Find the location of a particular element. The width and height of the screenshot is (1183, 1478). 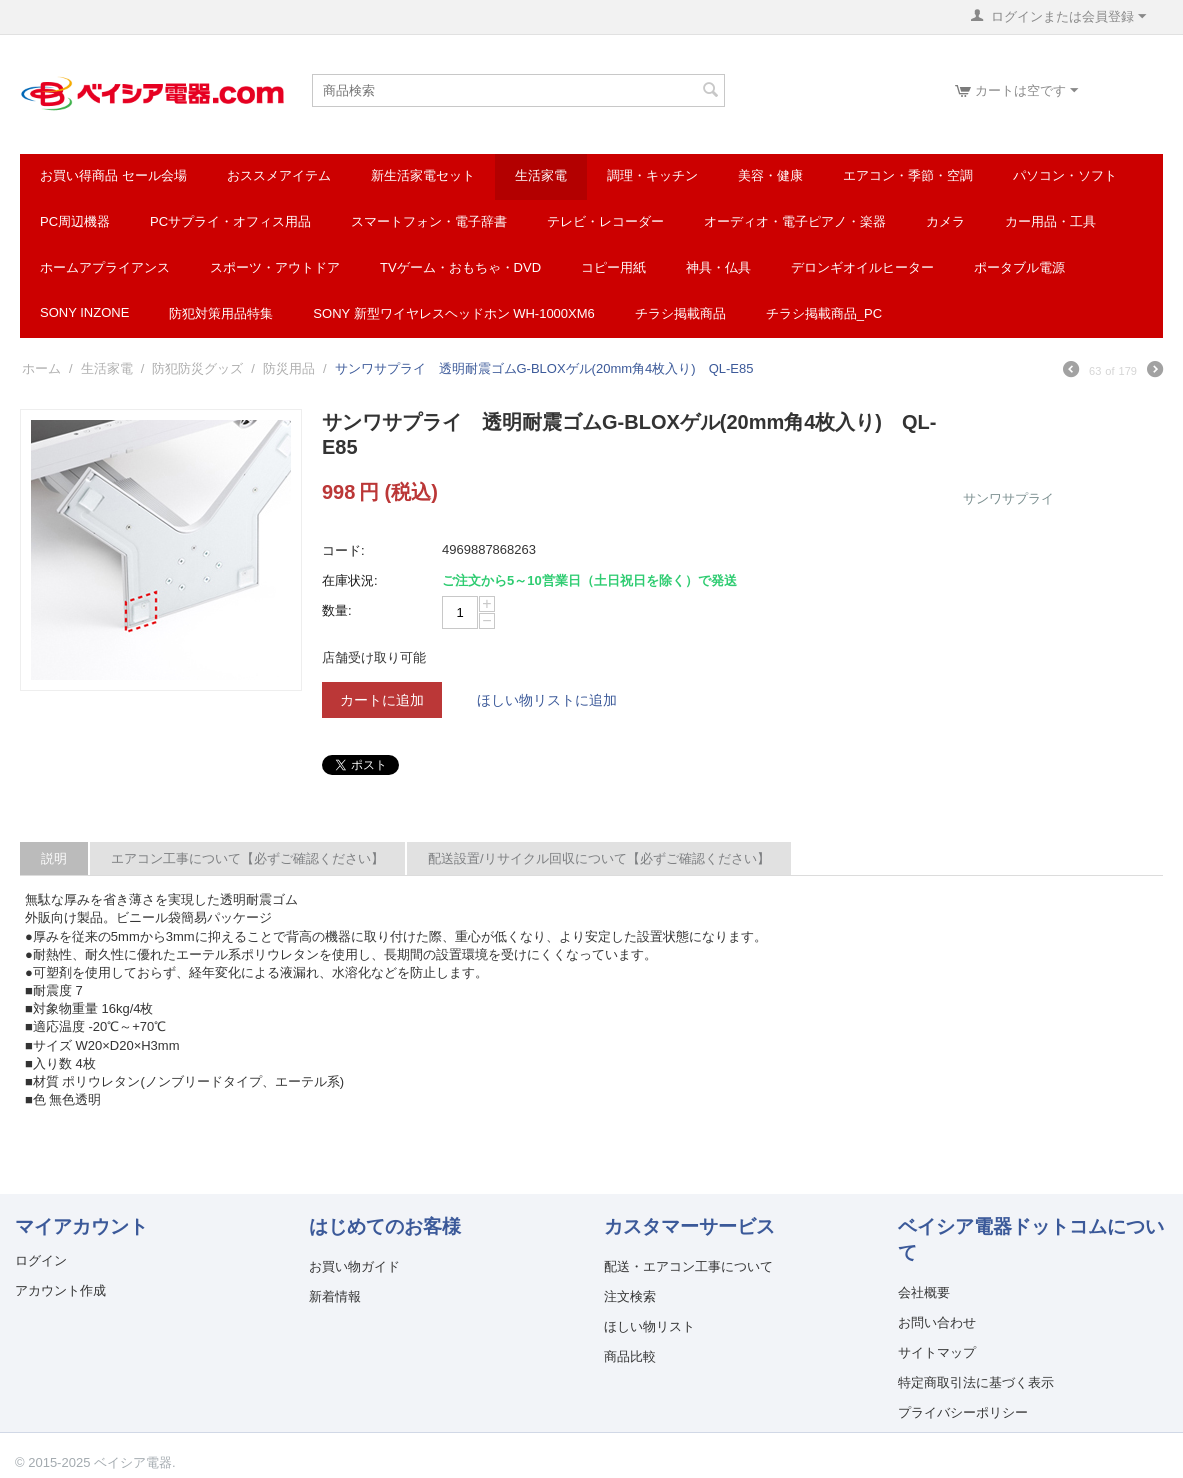

コード: is located at coordinates (343, 550).